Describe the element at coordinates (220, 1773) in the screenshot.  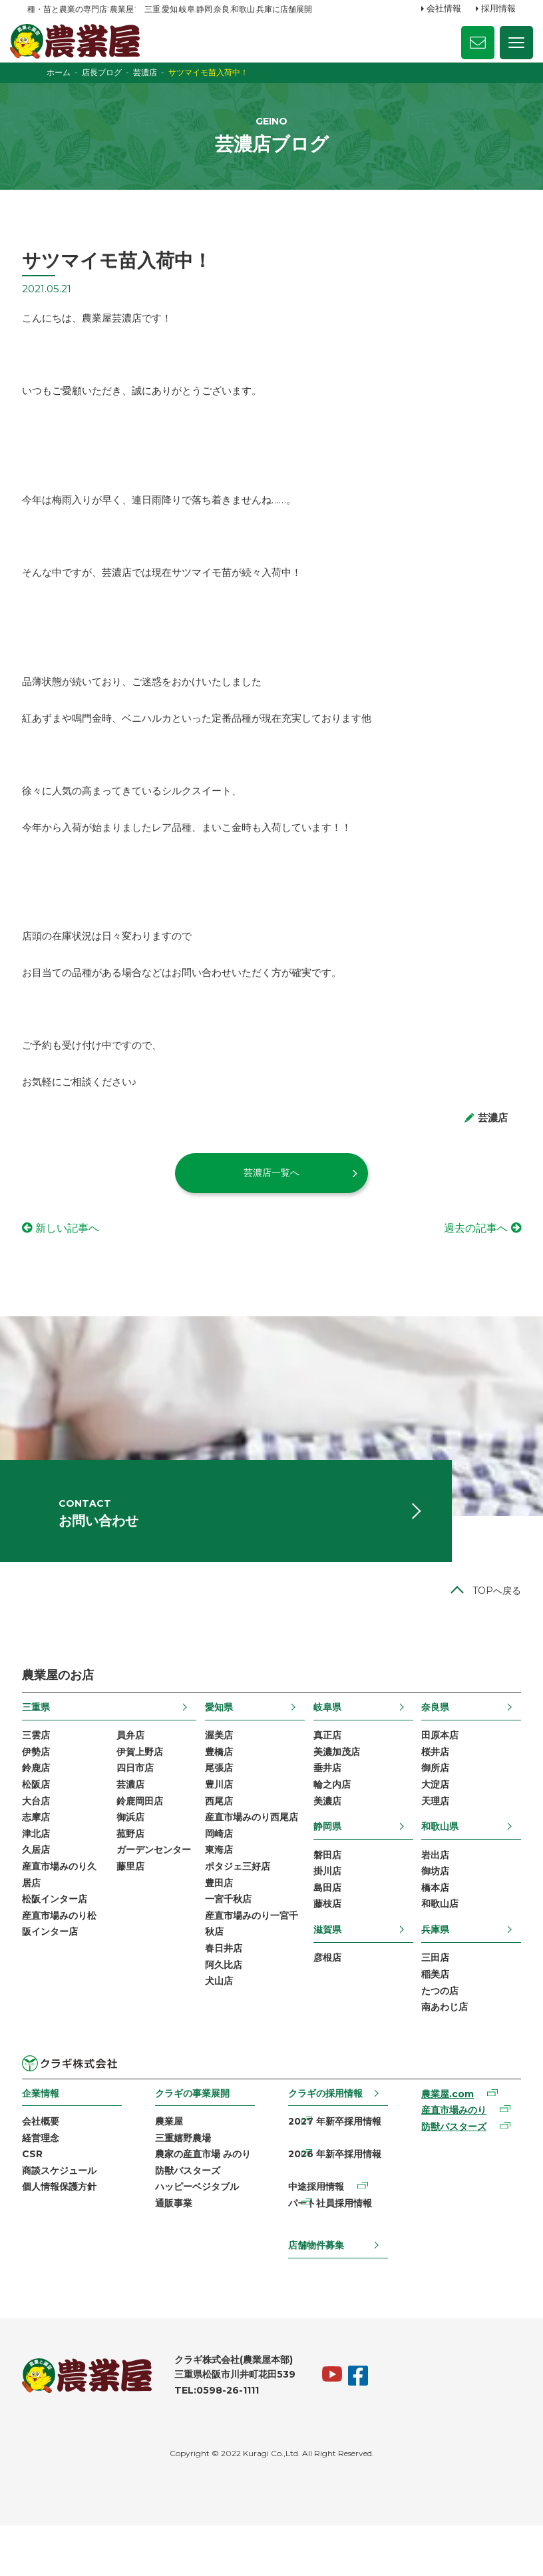
I see `渥美店` at that location.